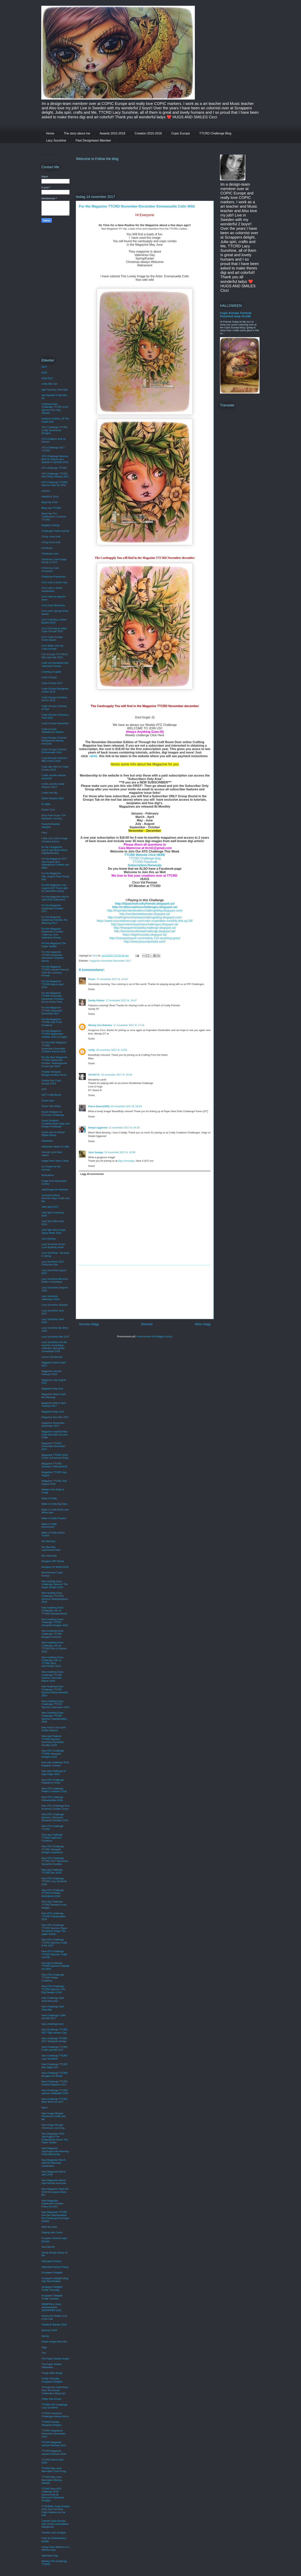  What do you see at coordinates (145, 907) in the screenshot?
I see `http://craftycreationschallenges.blogspot.se/` at bounding box center [145, 907].